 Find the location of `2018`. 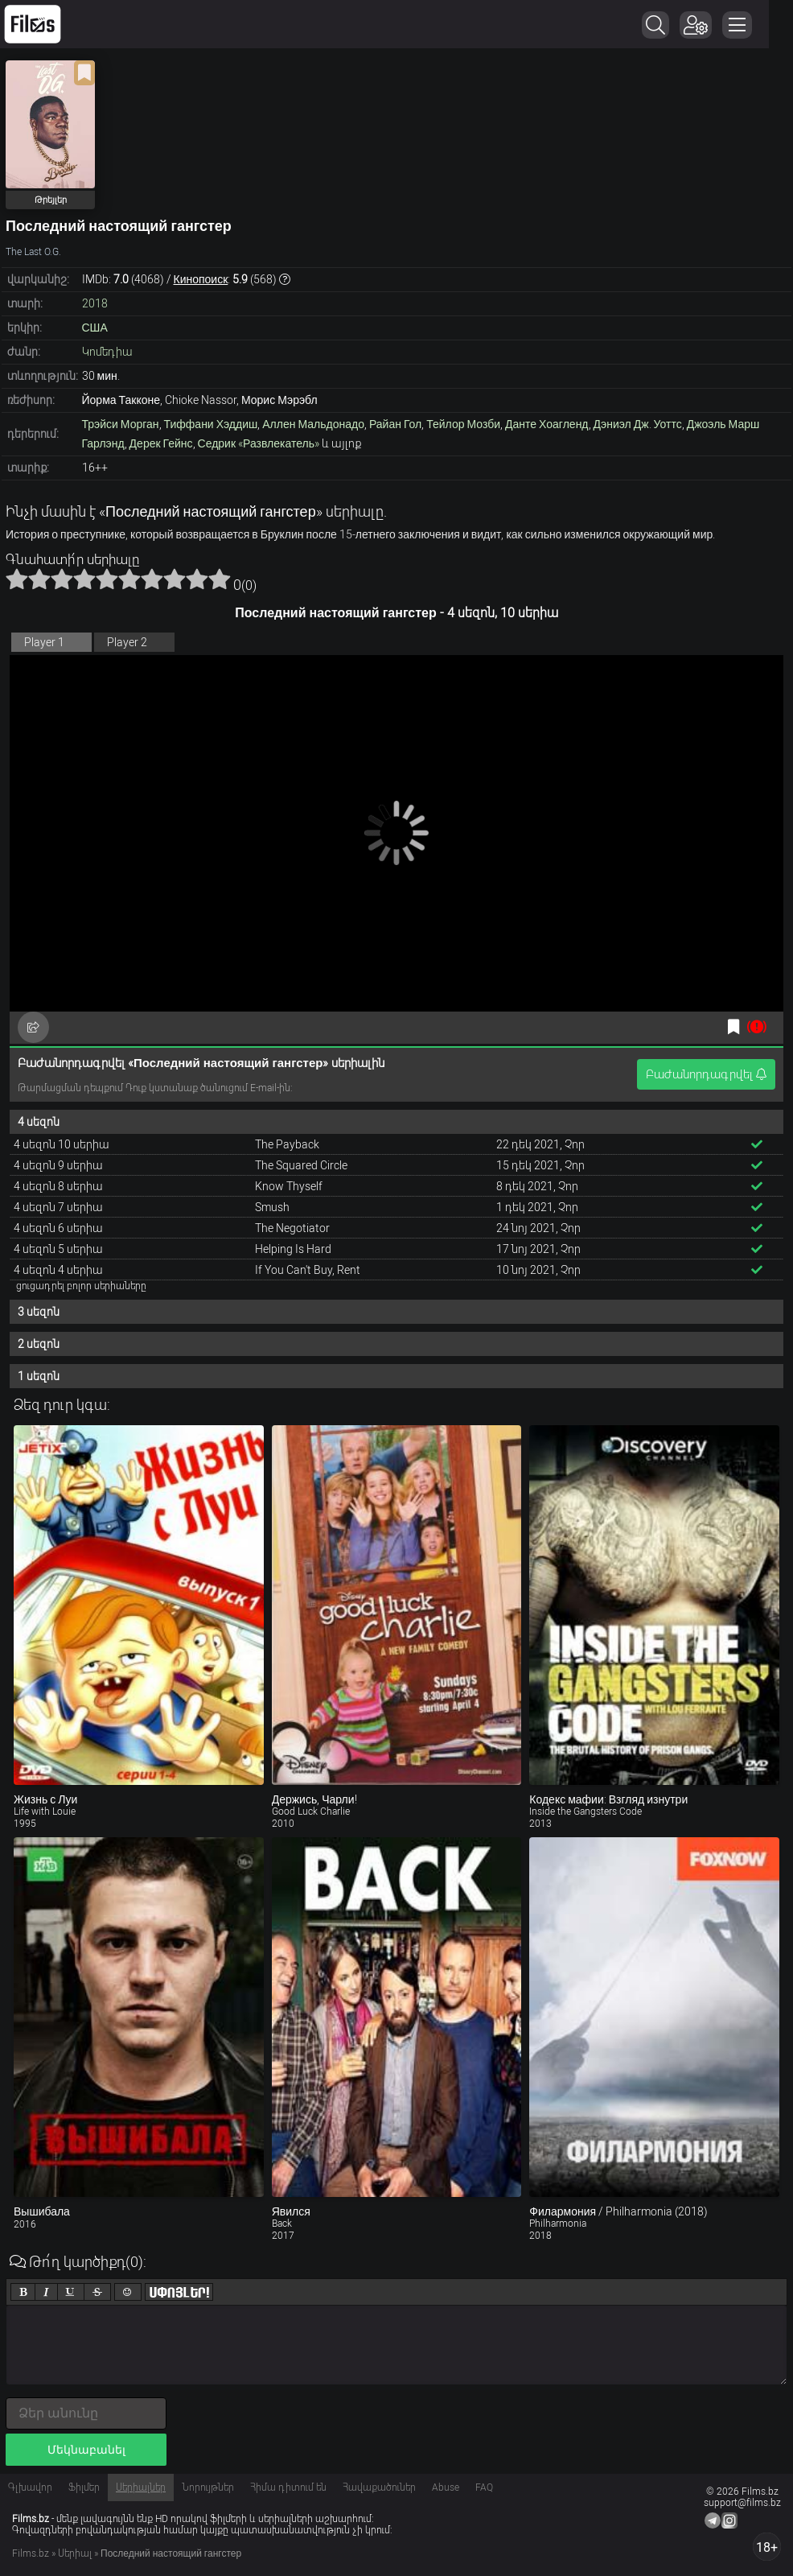

2018 is located at coordinates (95, 303).